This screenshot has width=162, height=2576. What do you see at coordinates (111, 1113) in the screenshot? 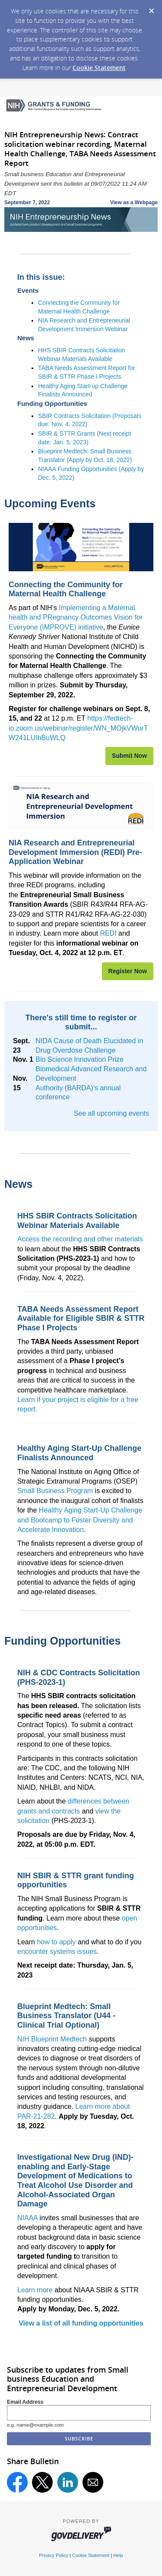
I see `See all upcoming events` at bounding box center [111, 1113].